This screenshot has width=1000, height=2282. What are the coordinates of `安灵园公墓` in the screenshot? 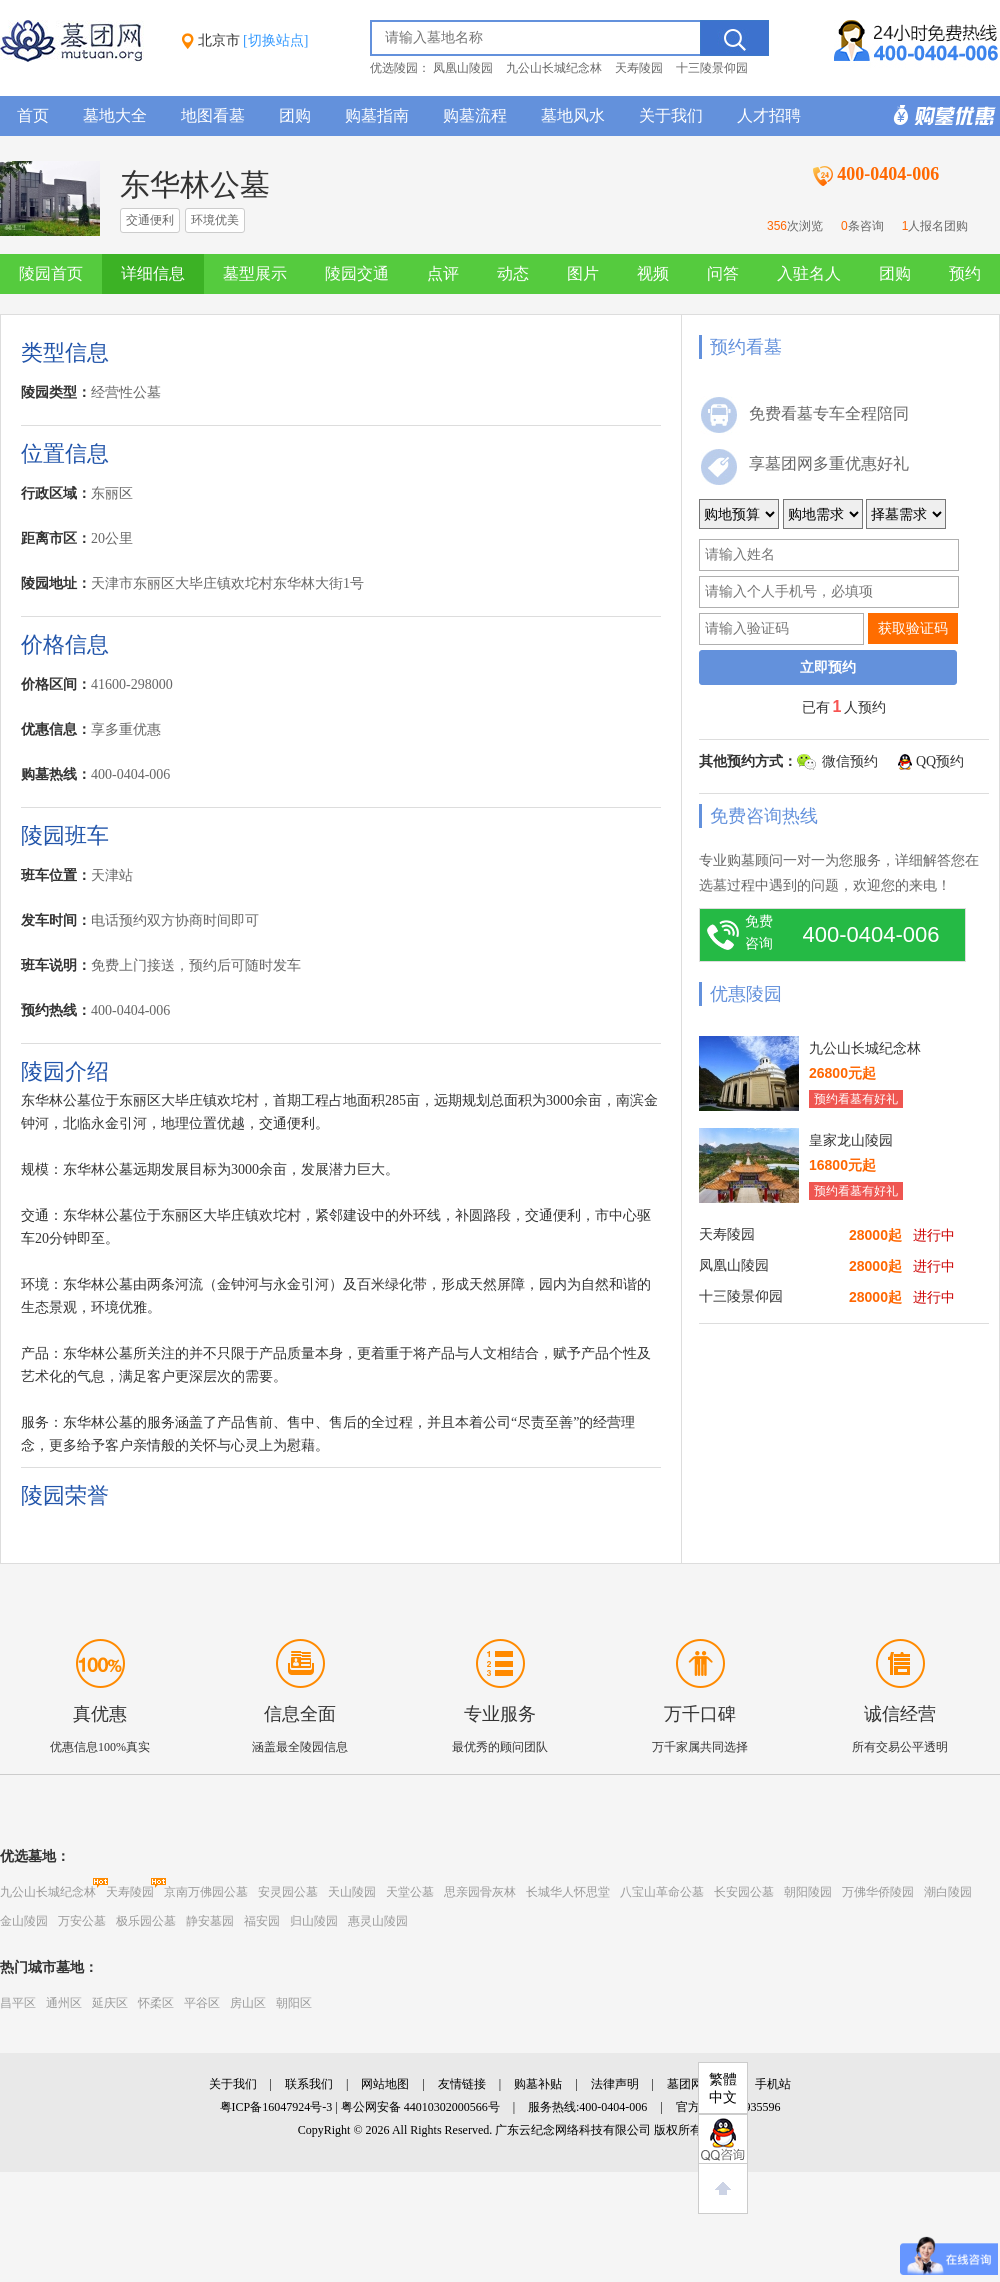 It's located at (288, 1892).